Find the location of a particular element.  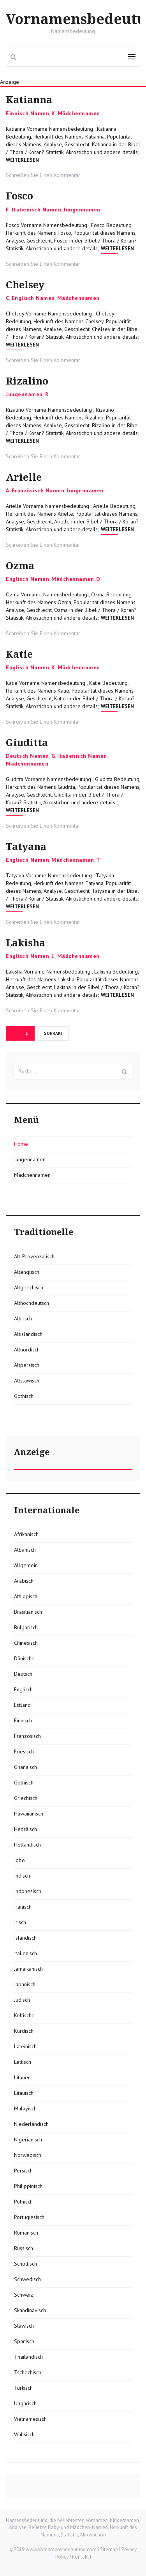

Jüdisch is located at coordinates (22, 1999).